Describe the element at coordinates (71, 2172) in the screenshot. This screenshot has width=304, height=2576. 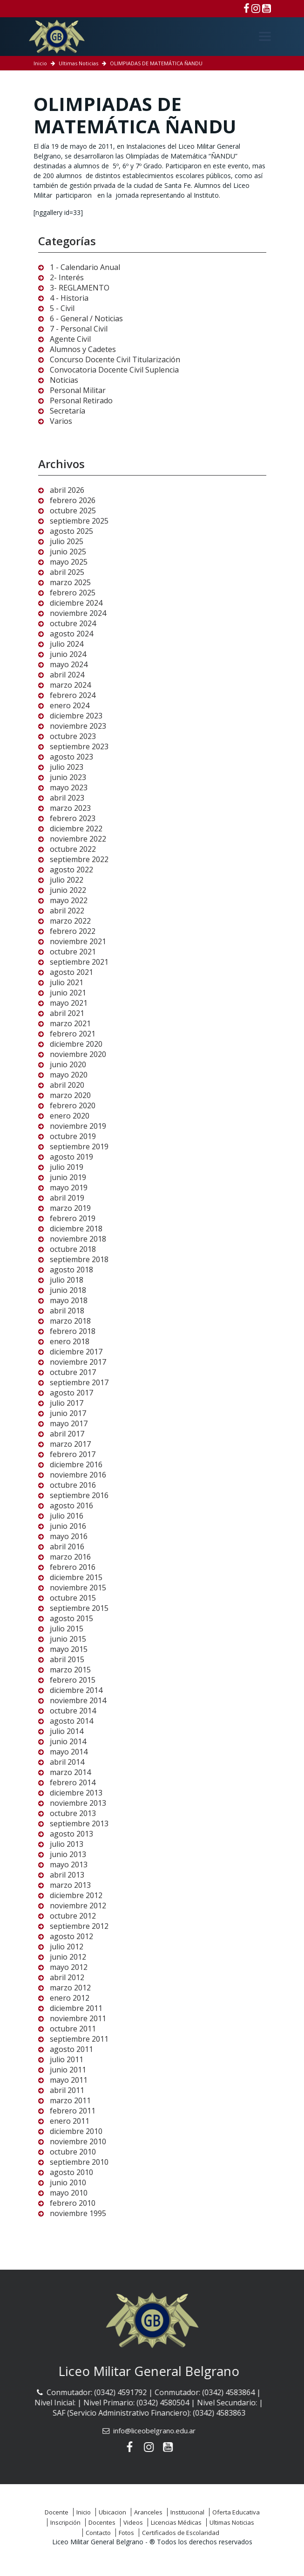
I see `agosto 2010` at that location.